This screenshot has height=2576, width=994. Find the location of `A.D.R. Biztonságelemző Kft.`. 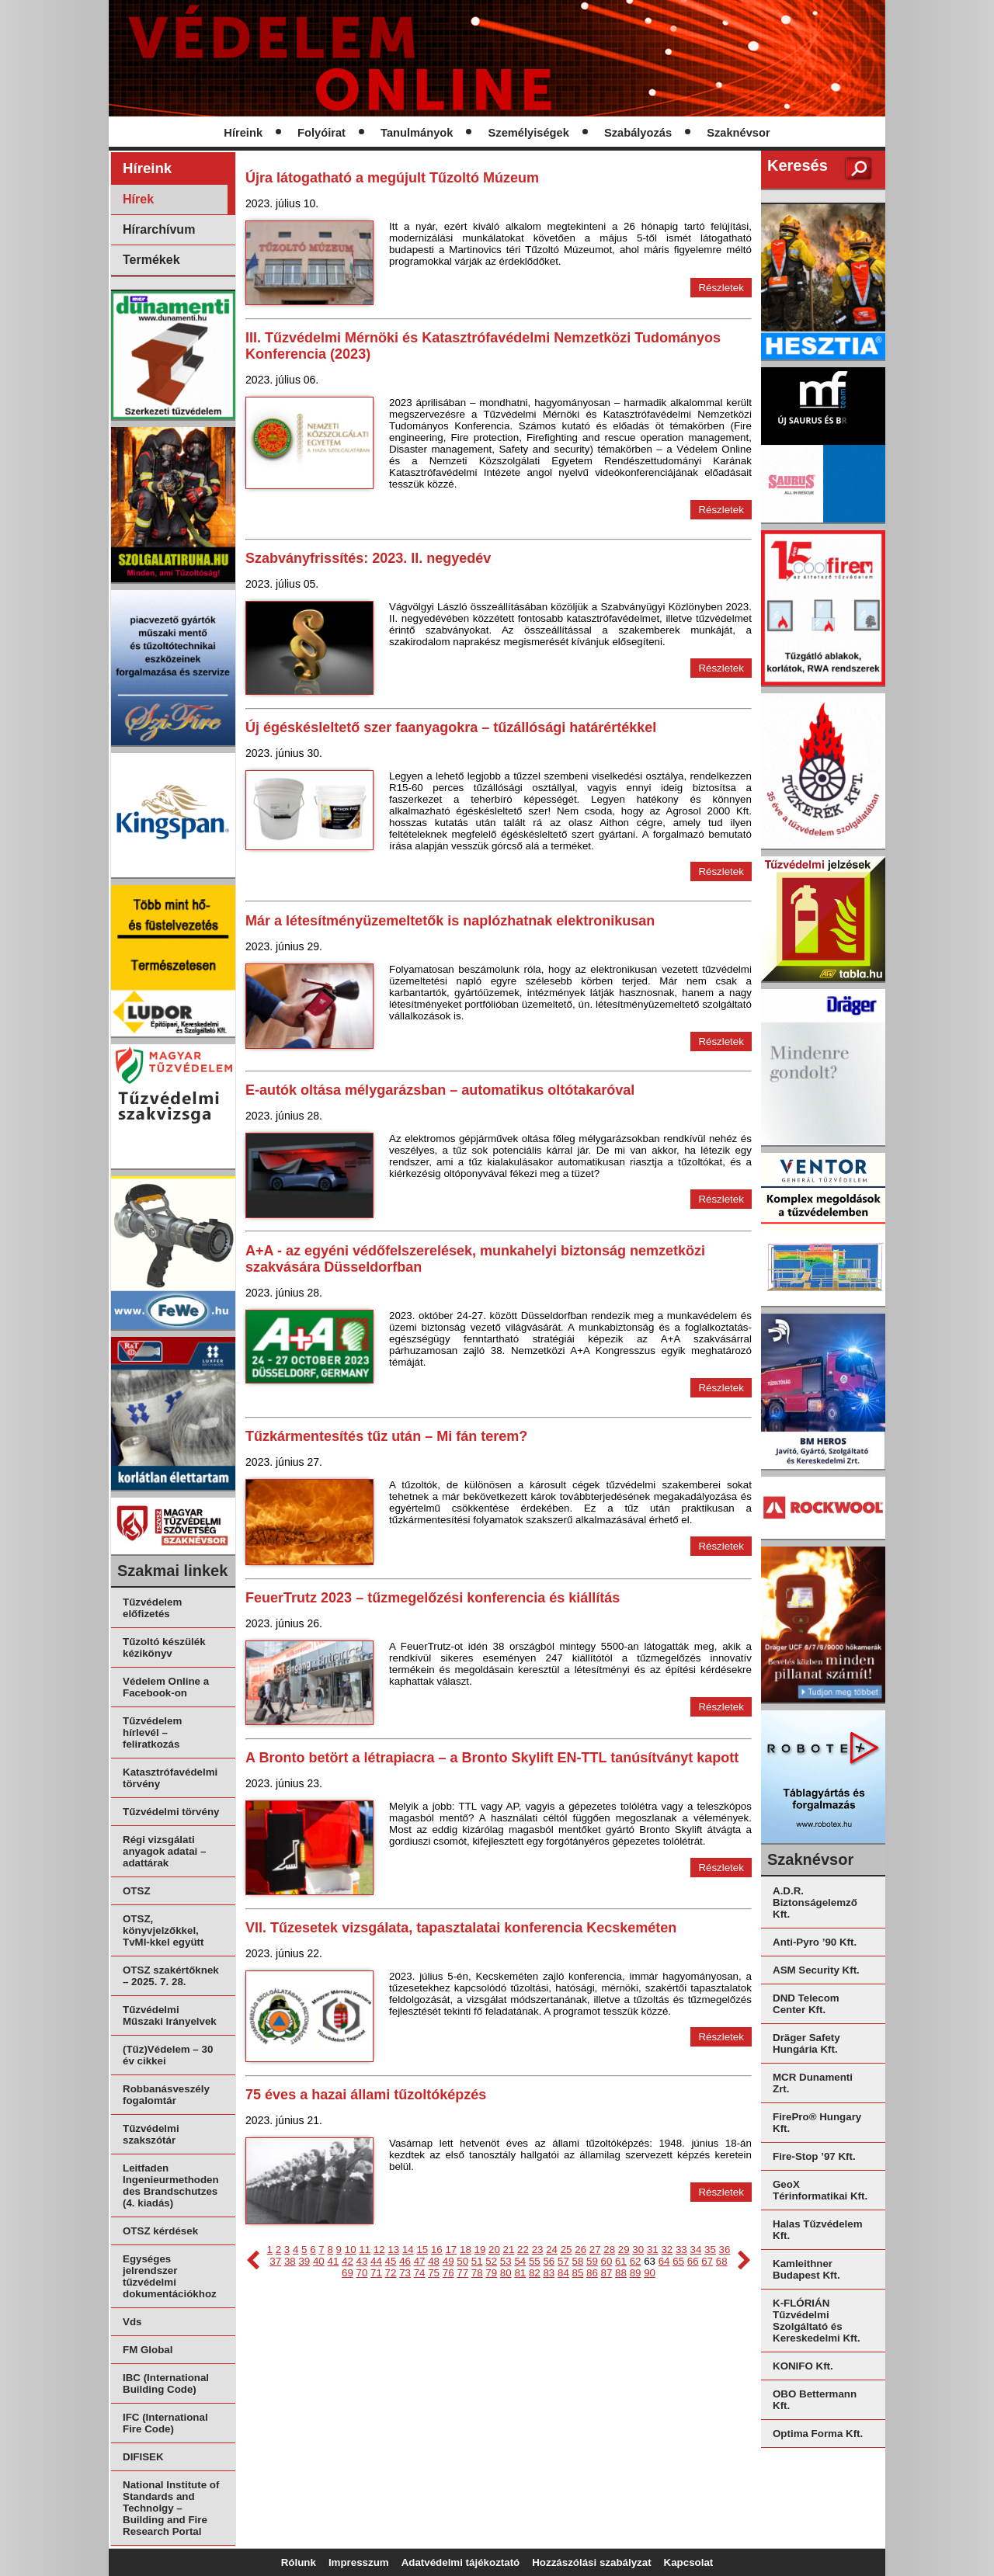

A.D.R. Biztonságelemző Kft. is located at coordinates (815, 1902).